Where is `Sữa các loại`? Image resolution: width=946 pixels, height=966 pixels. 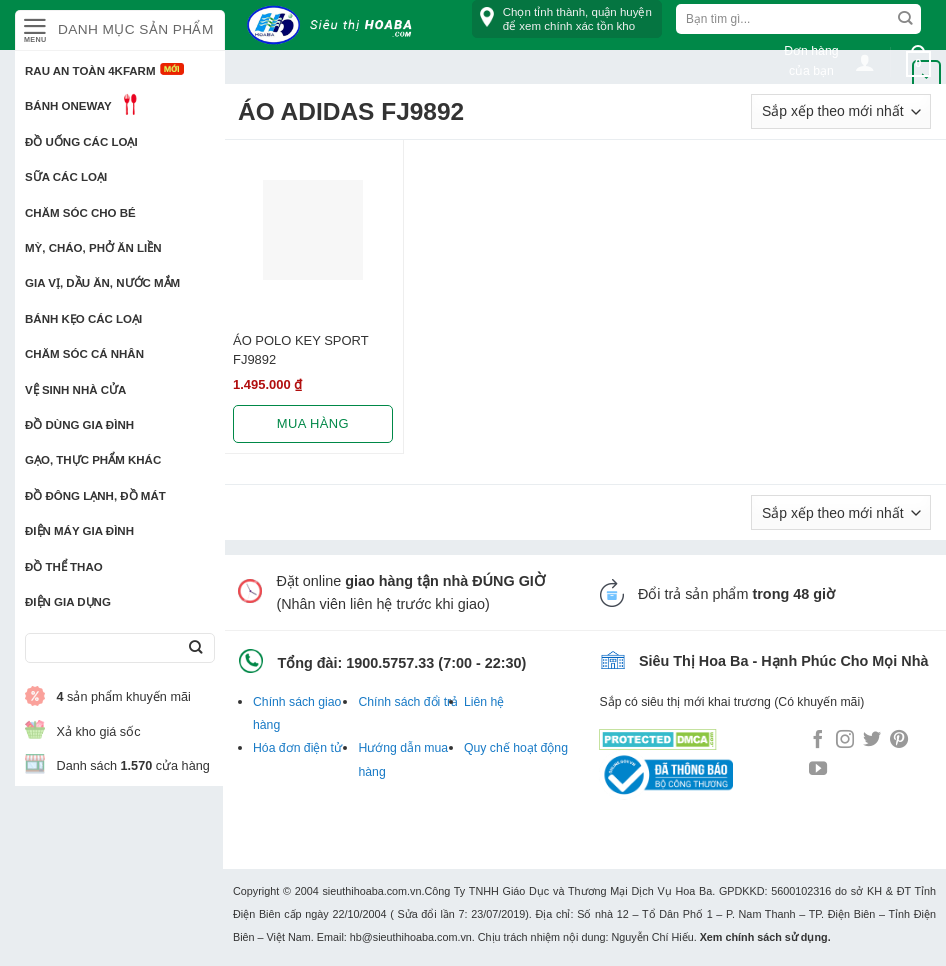
Sữa các loại is located at coordinates (66, 177).